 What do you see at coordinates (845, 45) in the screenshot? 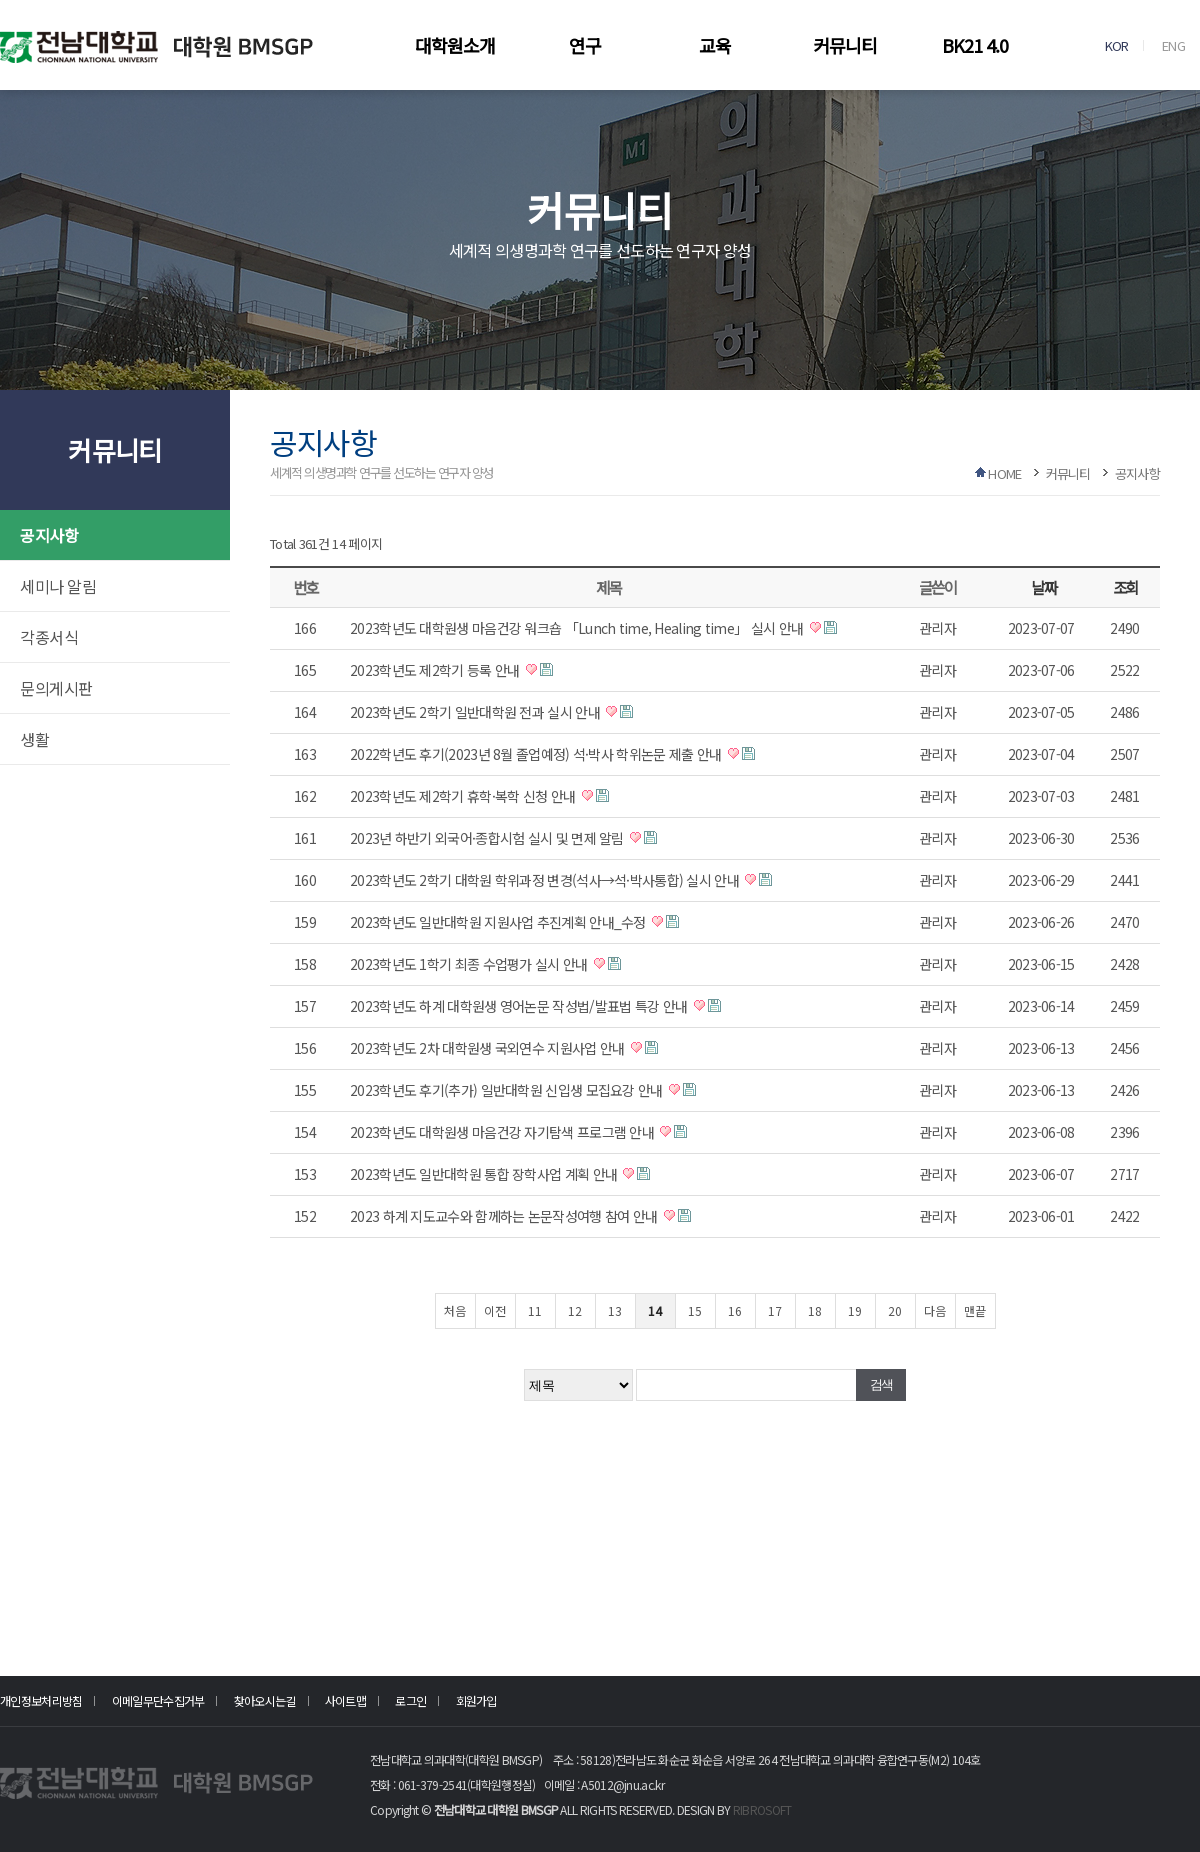
I see `커뮤니티` at bounding box center [845, 45].